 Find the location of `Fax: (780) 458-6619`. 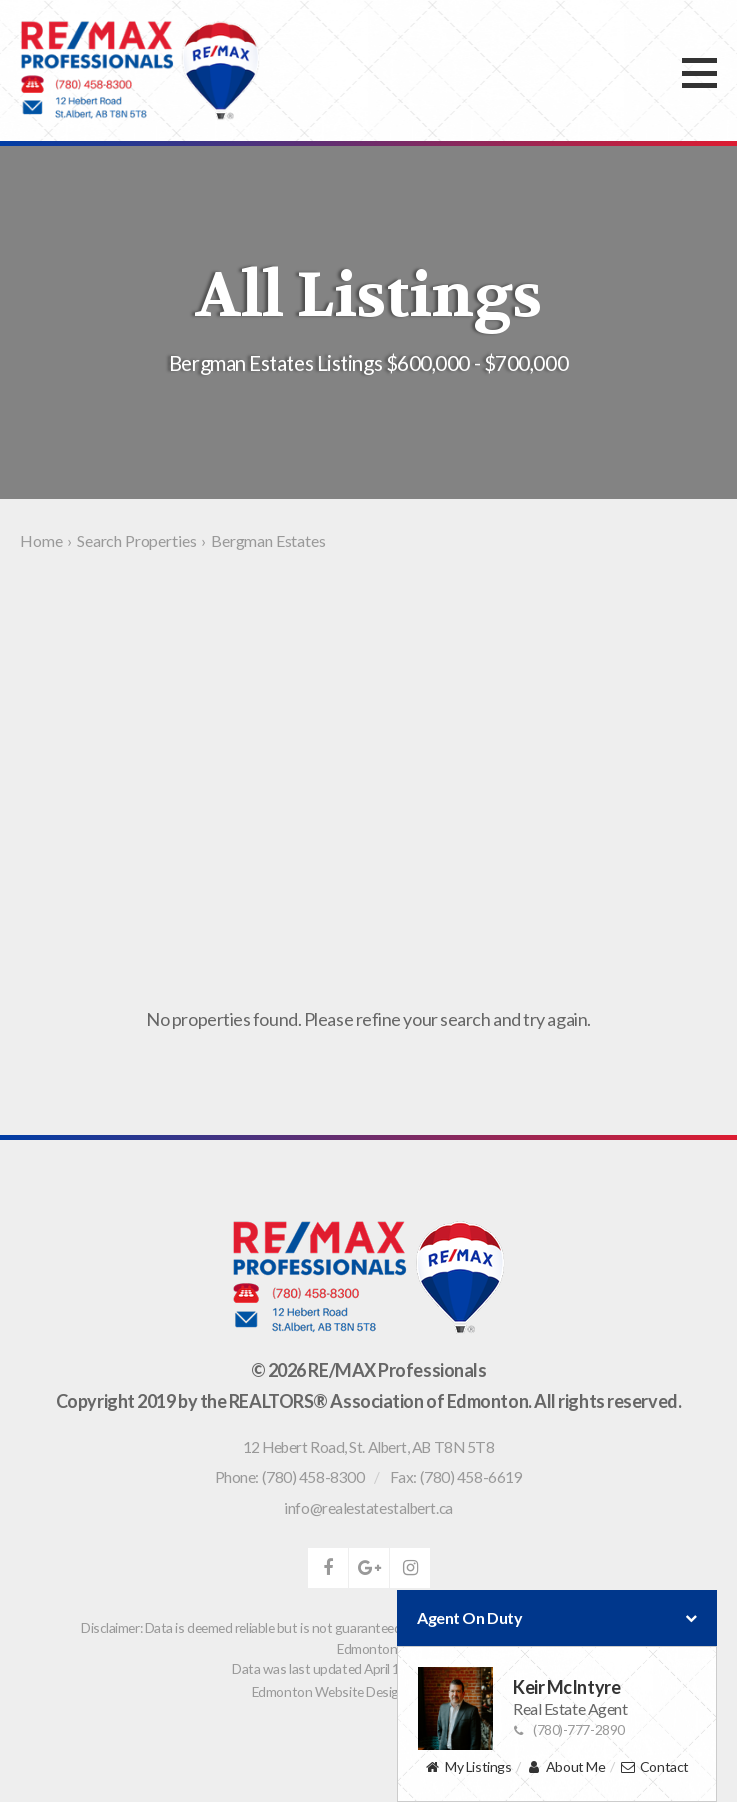

Fax: (780) 458-6619 is located at coordinates (456, 1477).